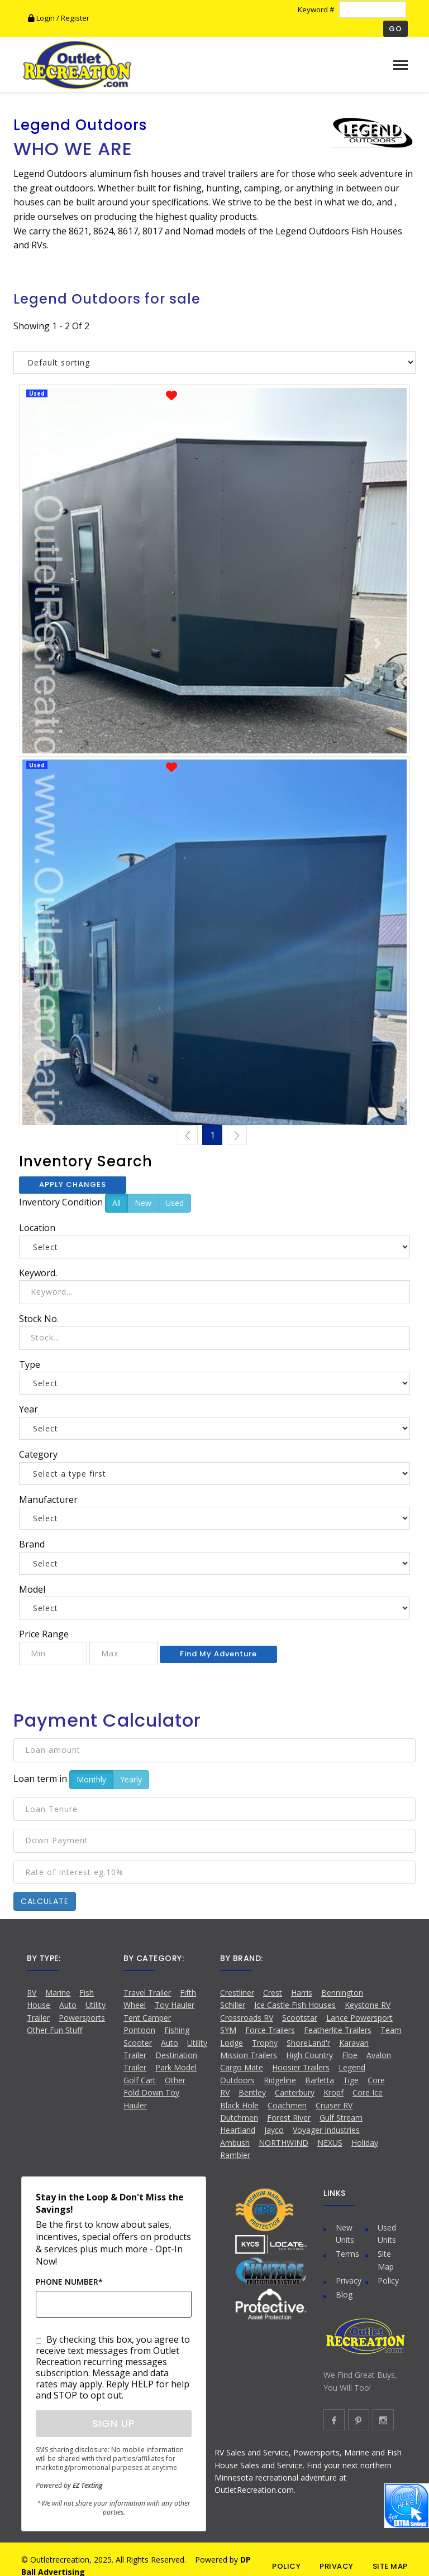 Image resolution: width=429 pixels, height=2576 pixels. I want to click on Force Trailers, so click(270, 2030).